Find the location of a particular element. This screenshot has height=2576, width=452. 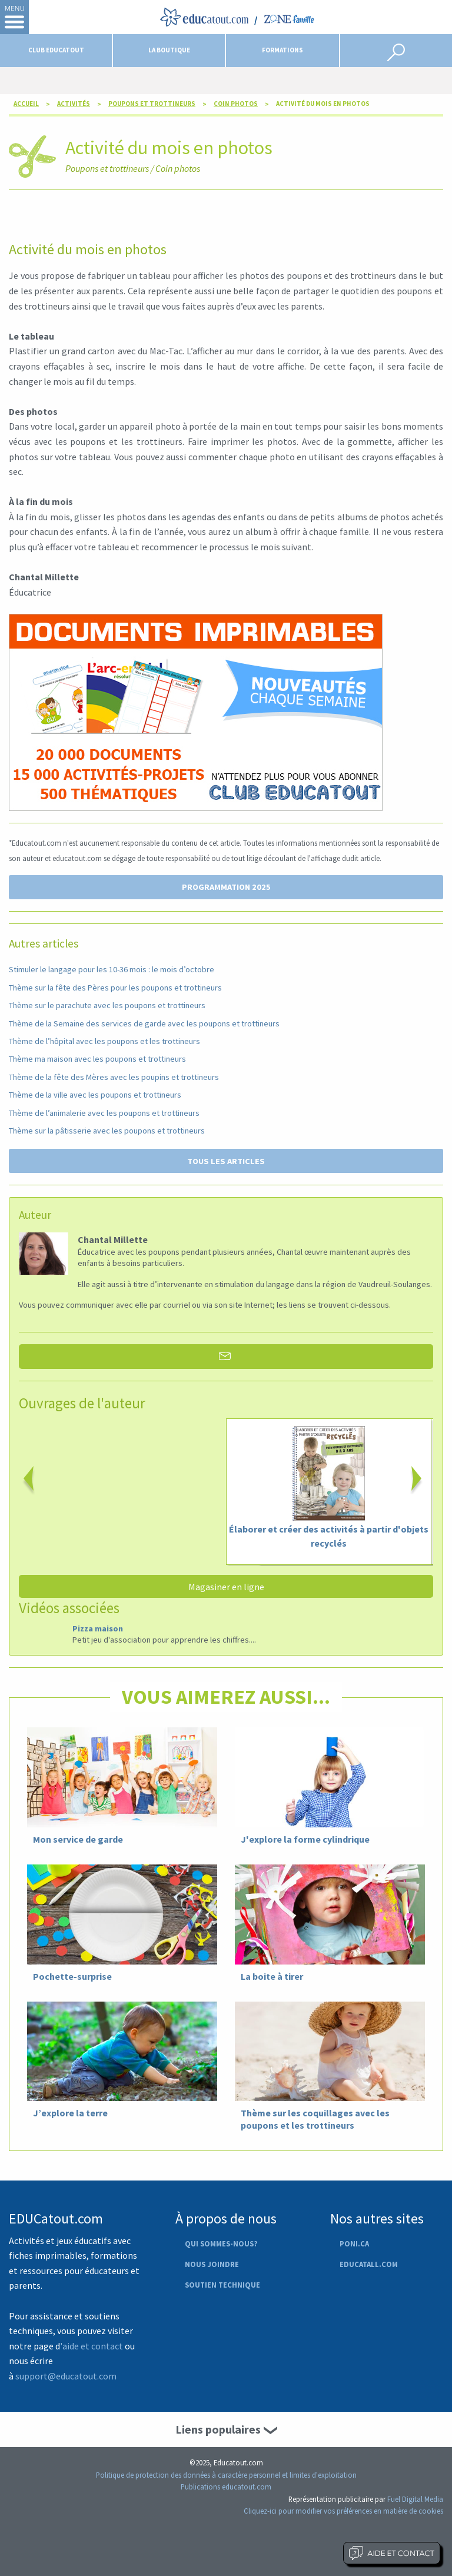

Qui sommes-nous? is located at coordinates (221, 2243).